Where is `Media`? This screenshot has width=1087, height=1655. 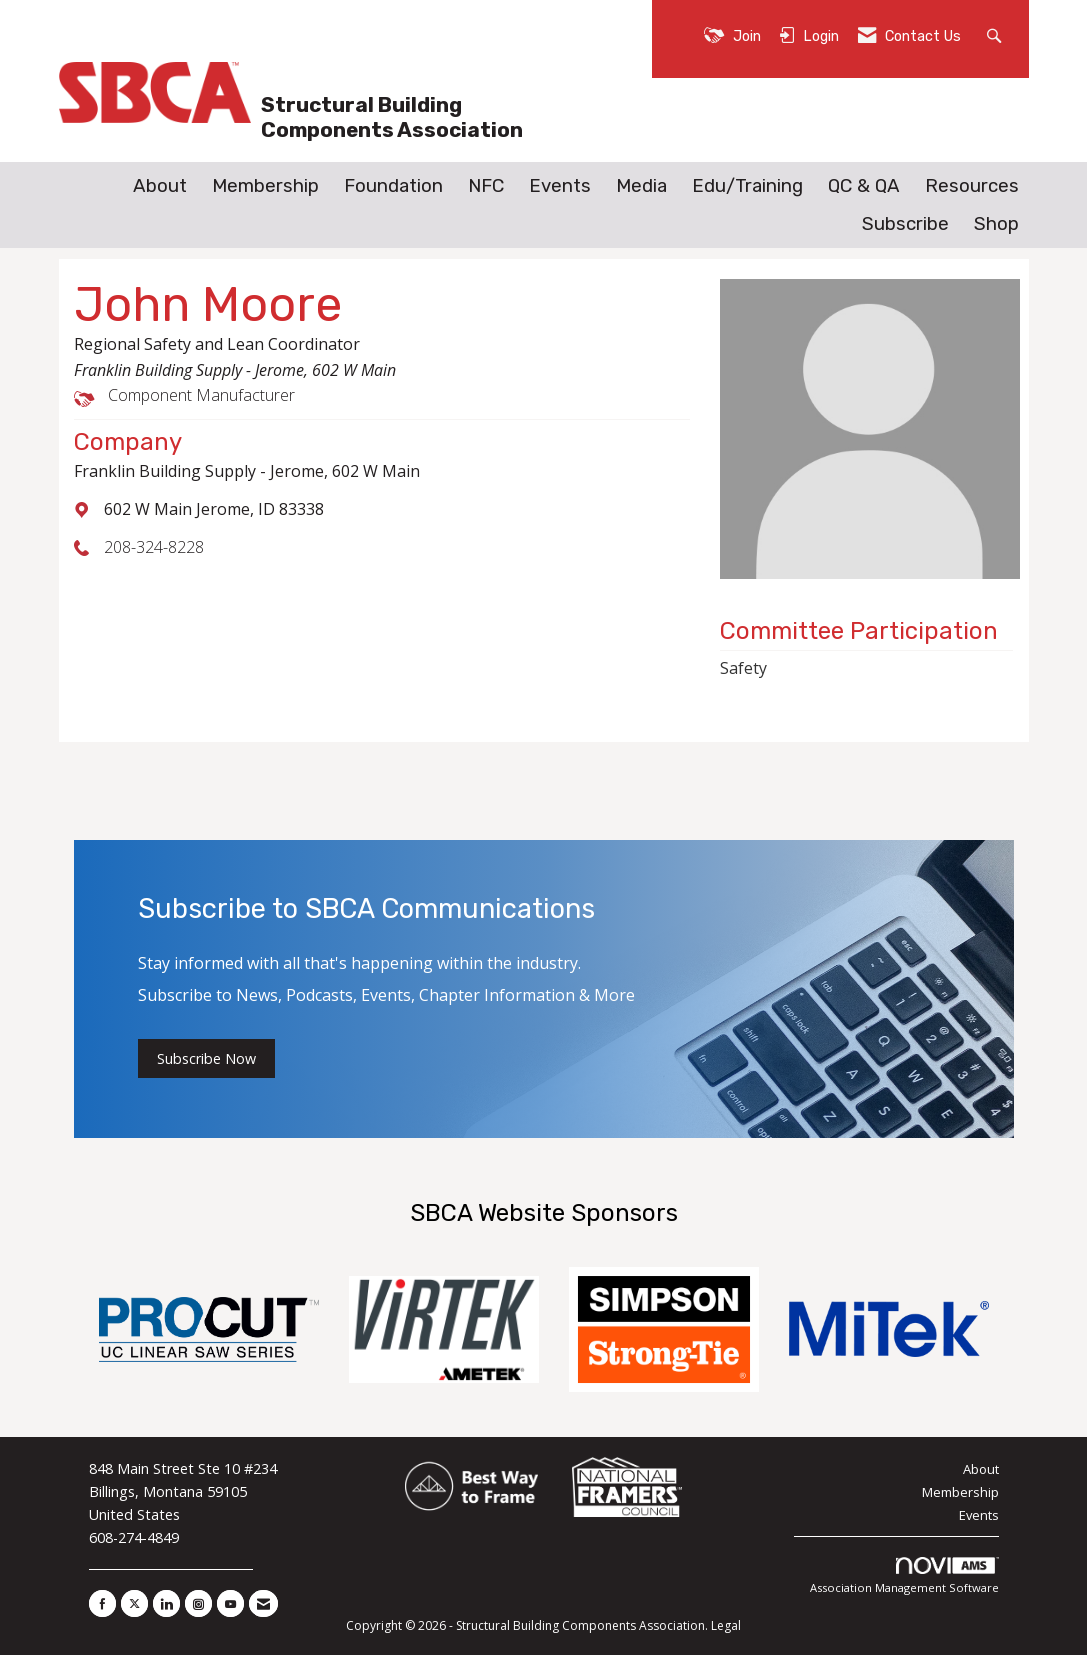
Media is located at coordinates (641, 186).